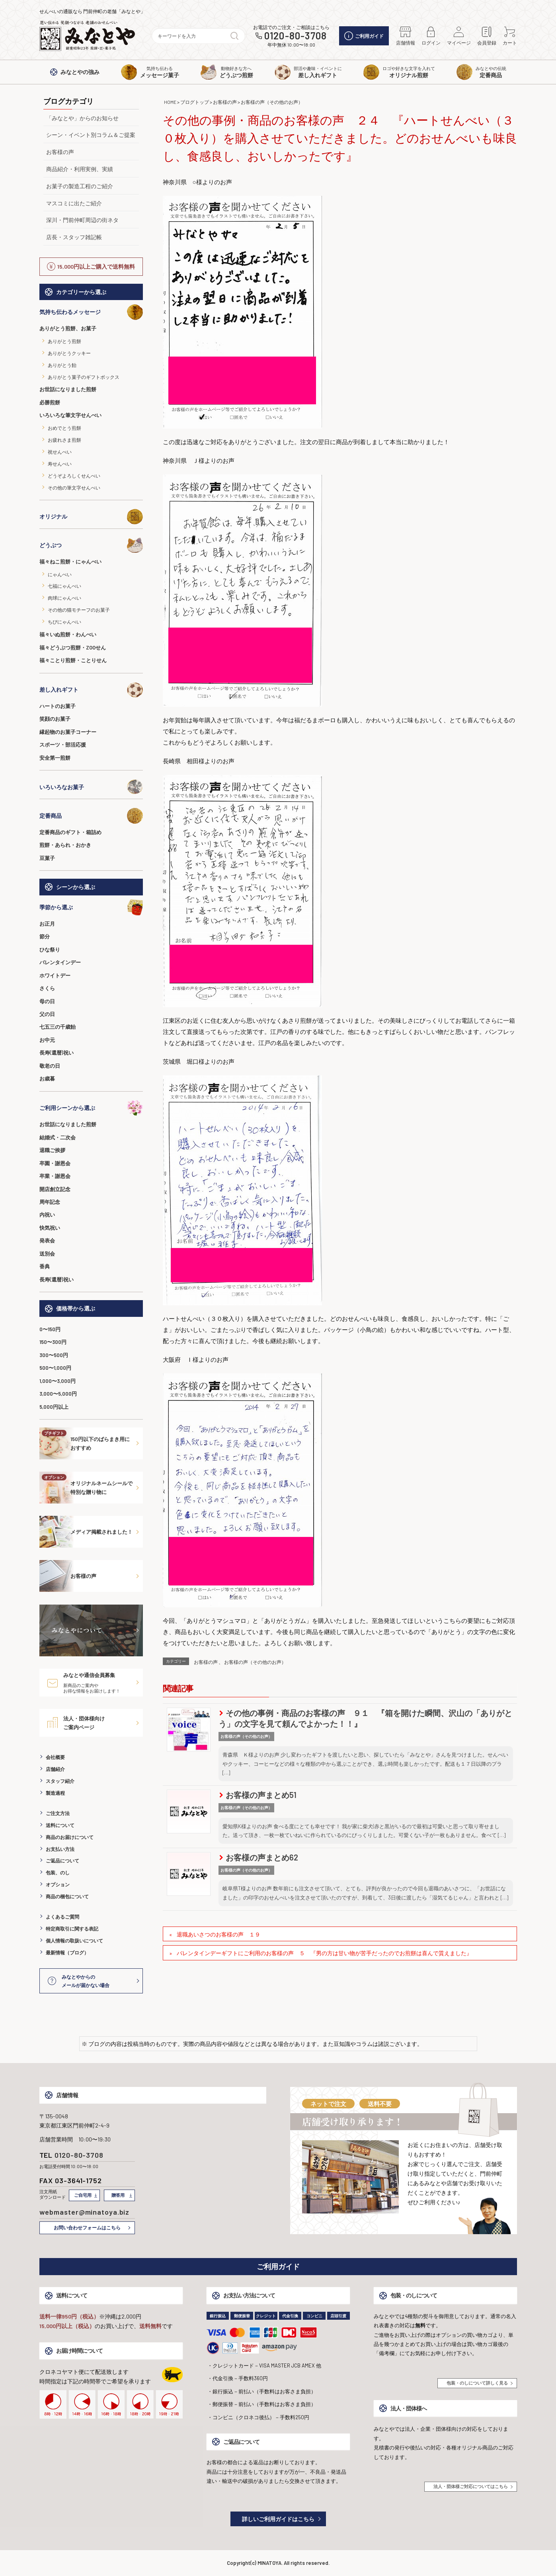 The image size is (556, 2576). I want to click on 「みなとや」からのお知らせ, so click(82, 118).